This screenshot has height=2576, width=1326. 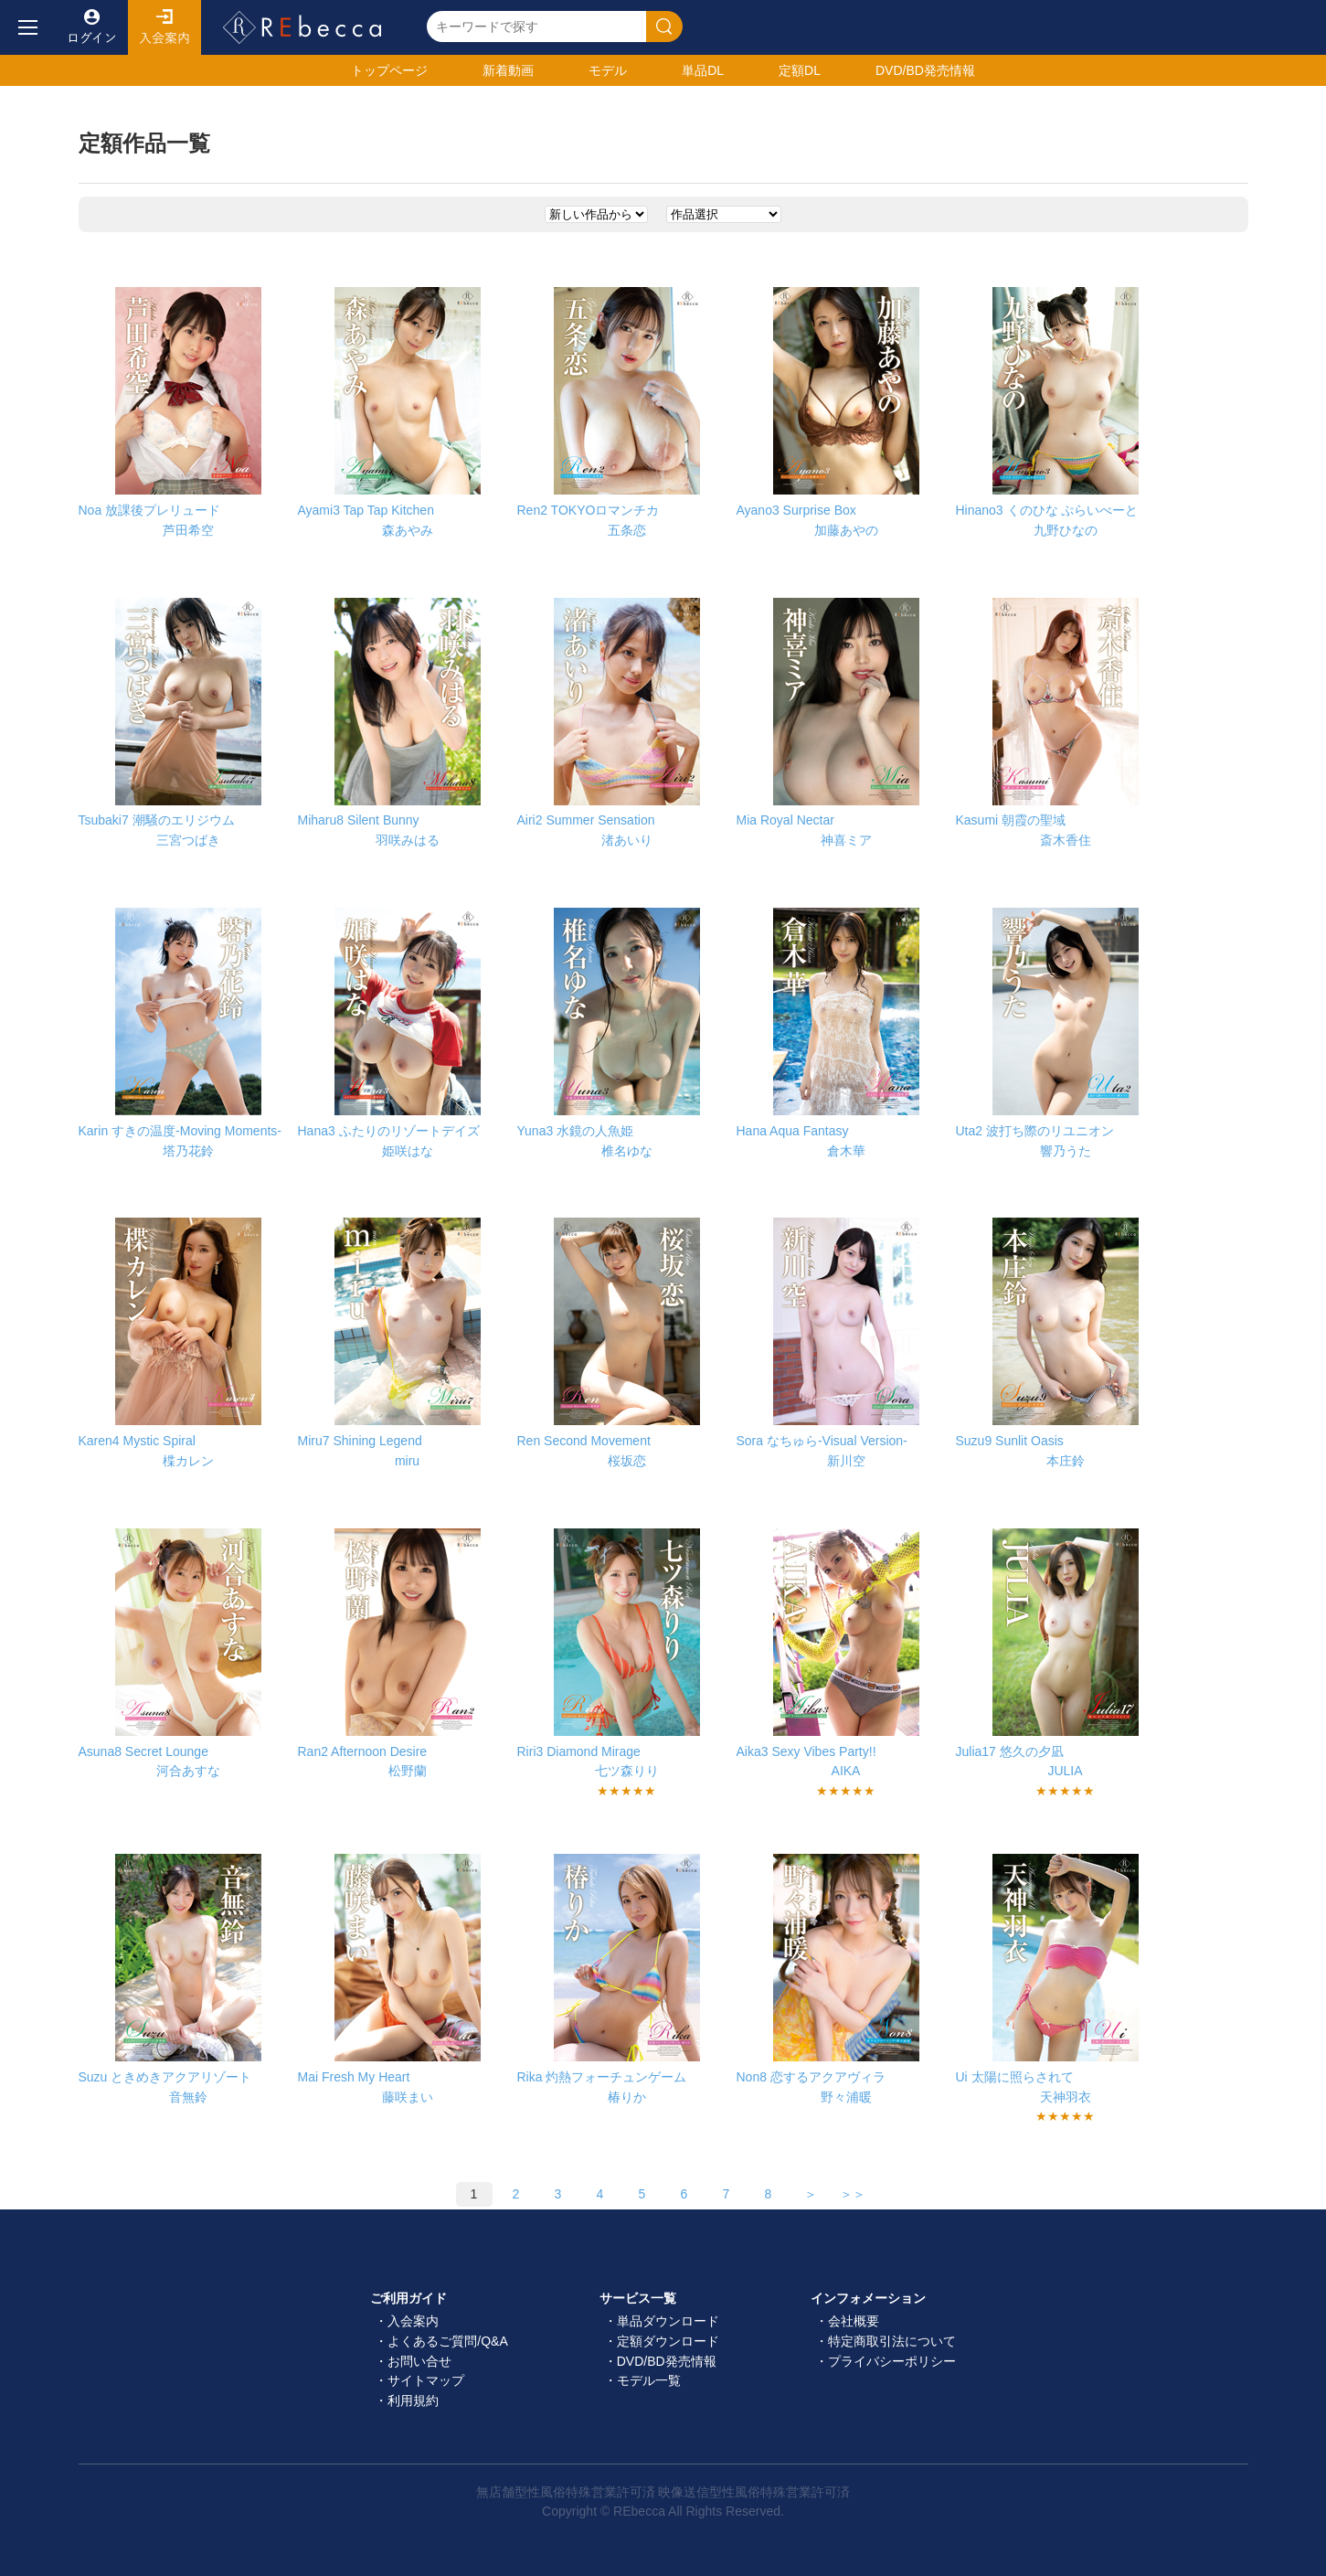 What do you see at coordinates (608, 70) in the screenshot?
I see `モデル` at bounding box center [608, 70].